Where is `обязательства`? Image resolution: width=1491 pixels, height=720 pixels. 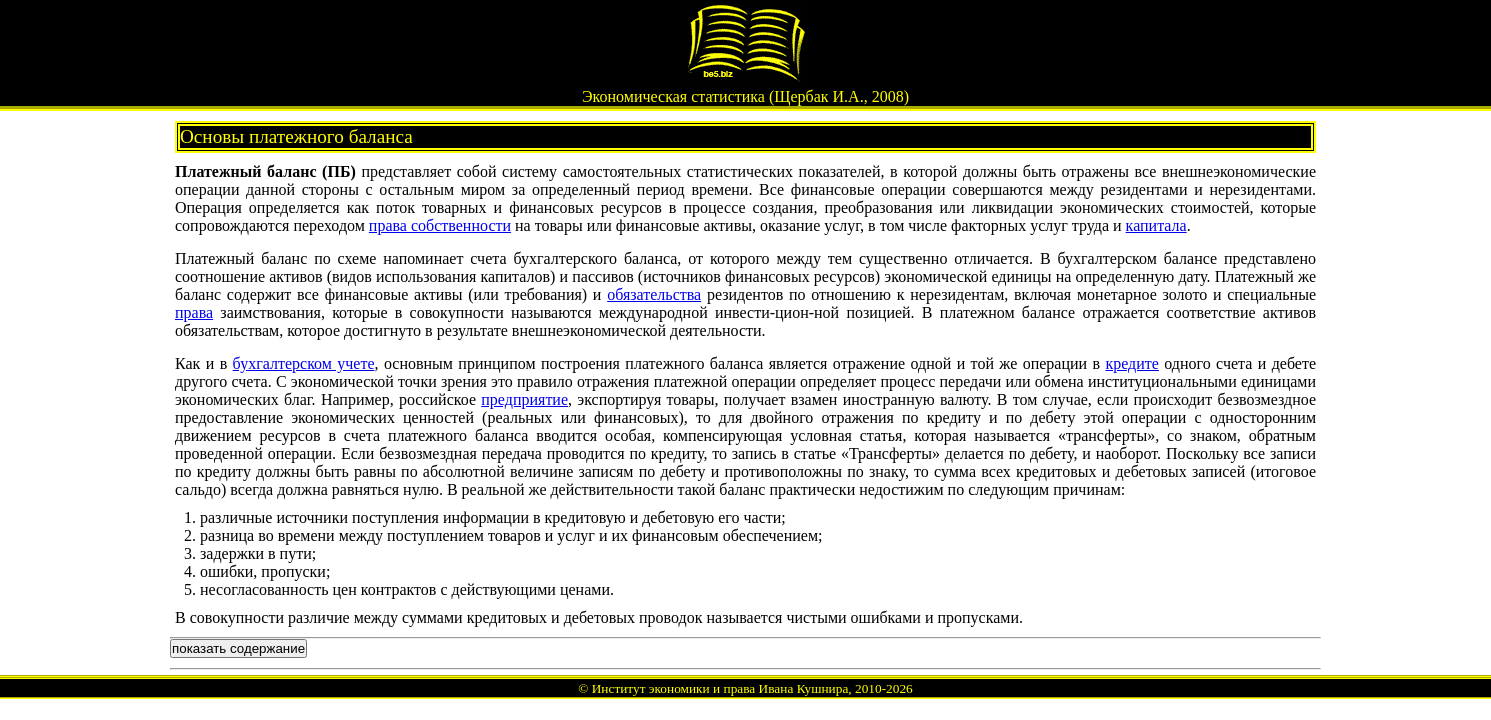
обязательства is located at coordinates (654, 294).